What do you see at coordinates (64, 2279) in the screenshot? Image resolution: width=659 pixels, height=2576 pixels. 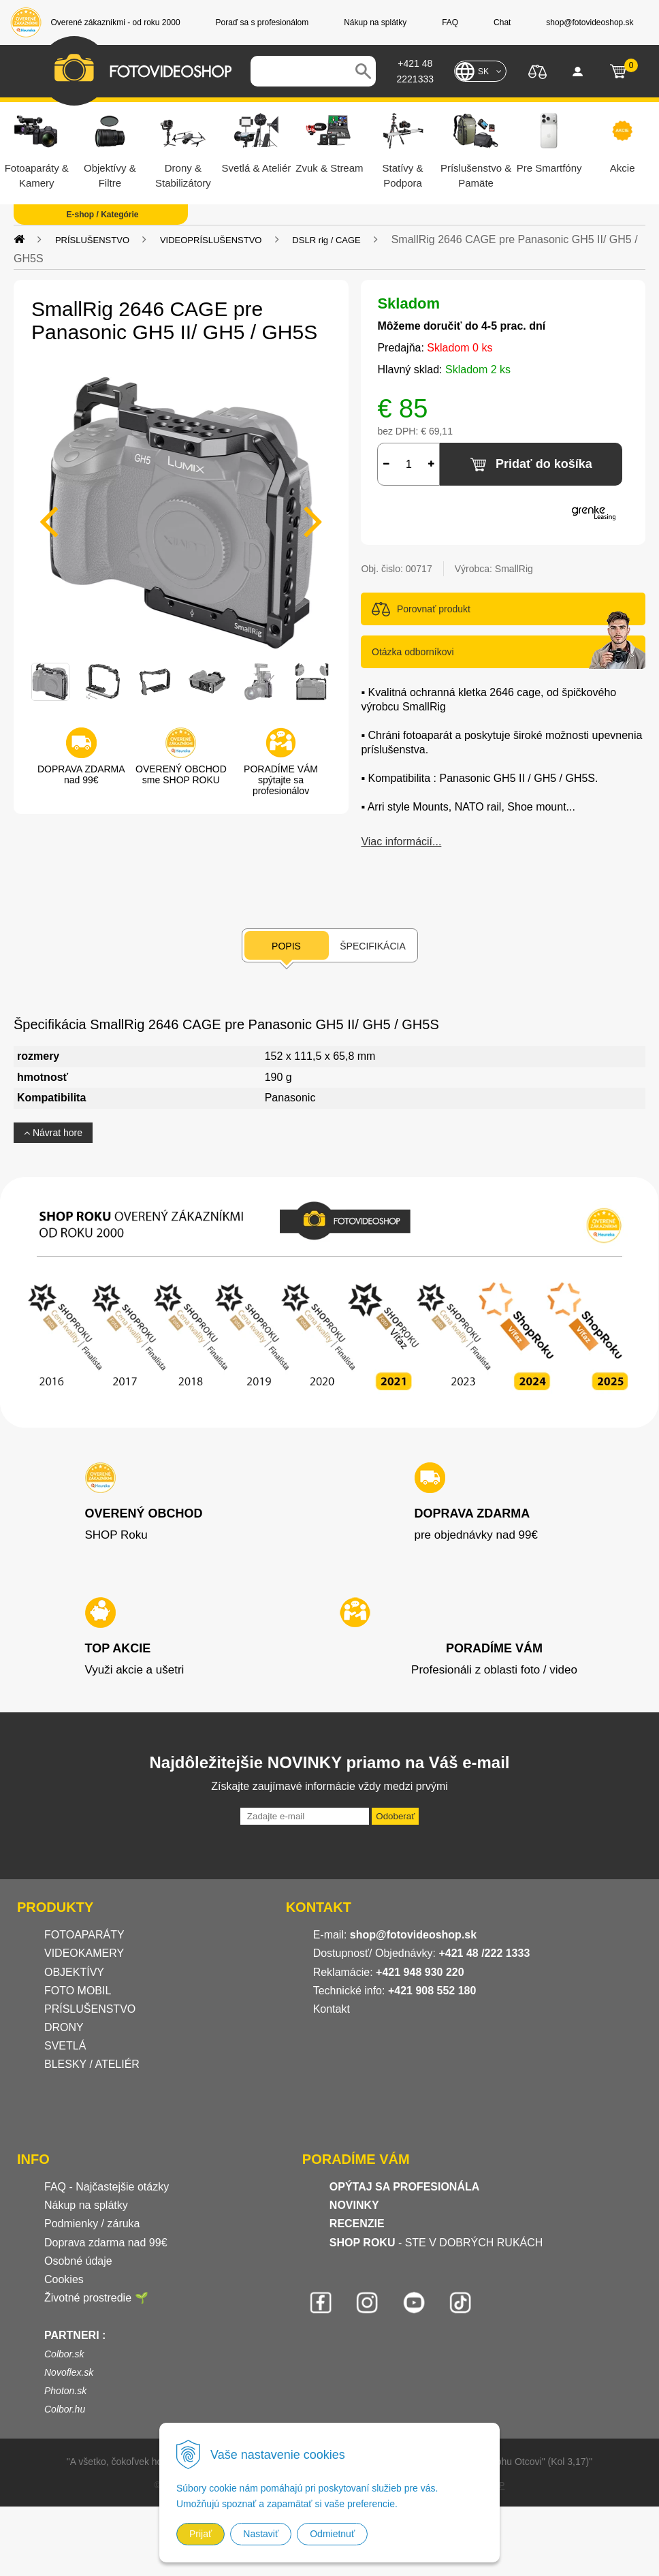 I see `Cookies` at bounding box center [64, 2279].